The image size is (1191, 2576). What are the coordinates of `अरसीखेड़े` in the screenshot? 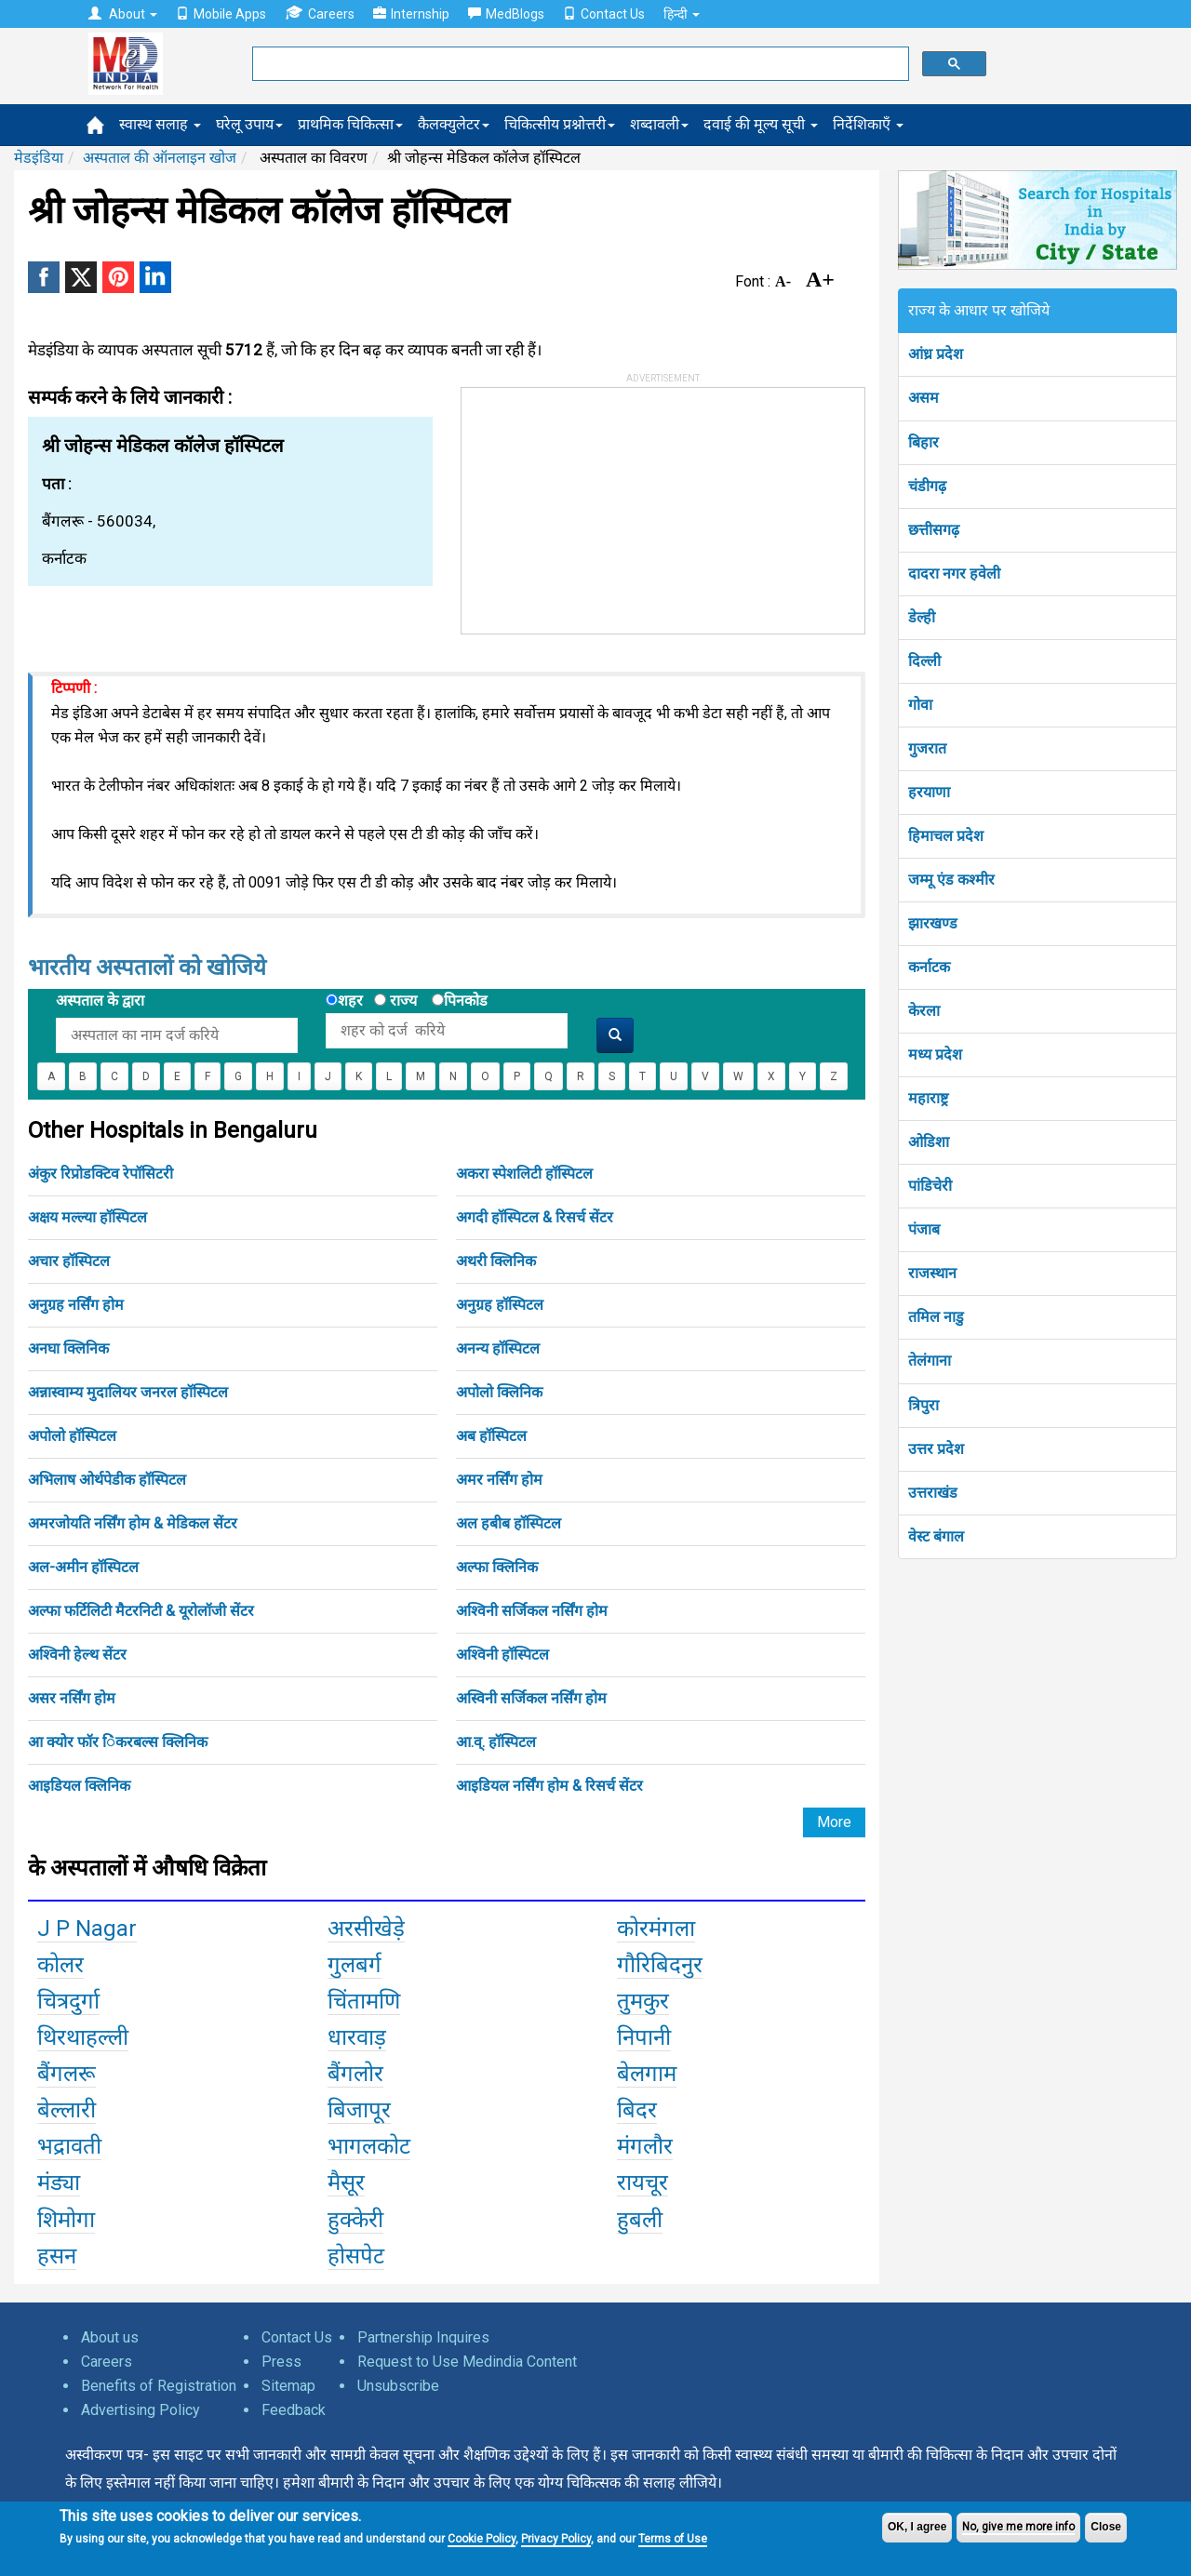 It's located at (366, 1928).